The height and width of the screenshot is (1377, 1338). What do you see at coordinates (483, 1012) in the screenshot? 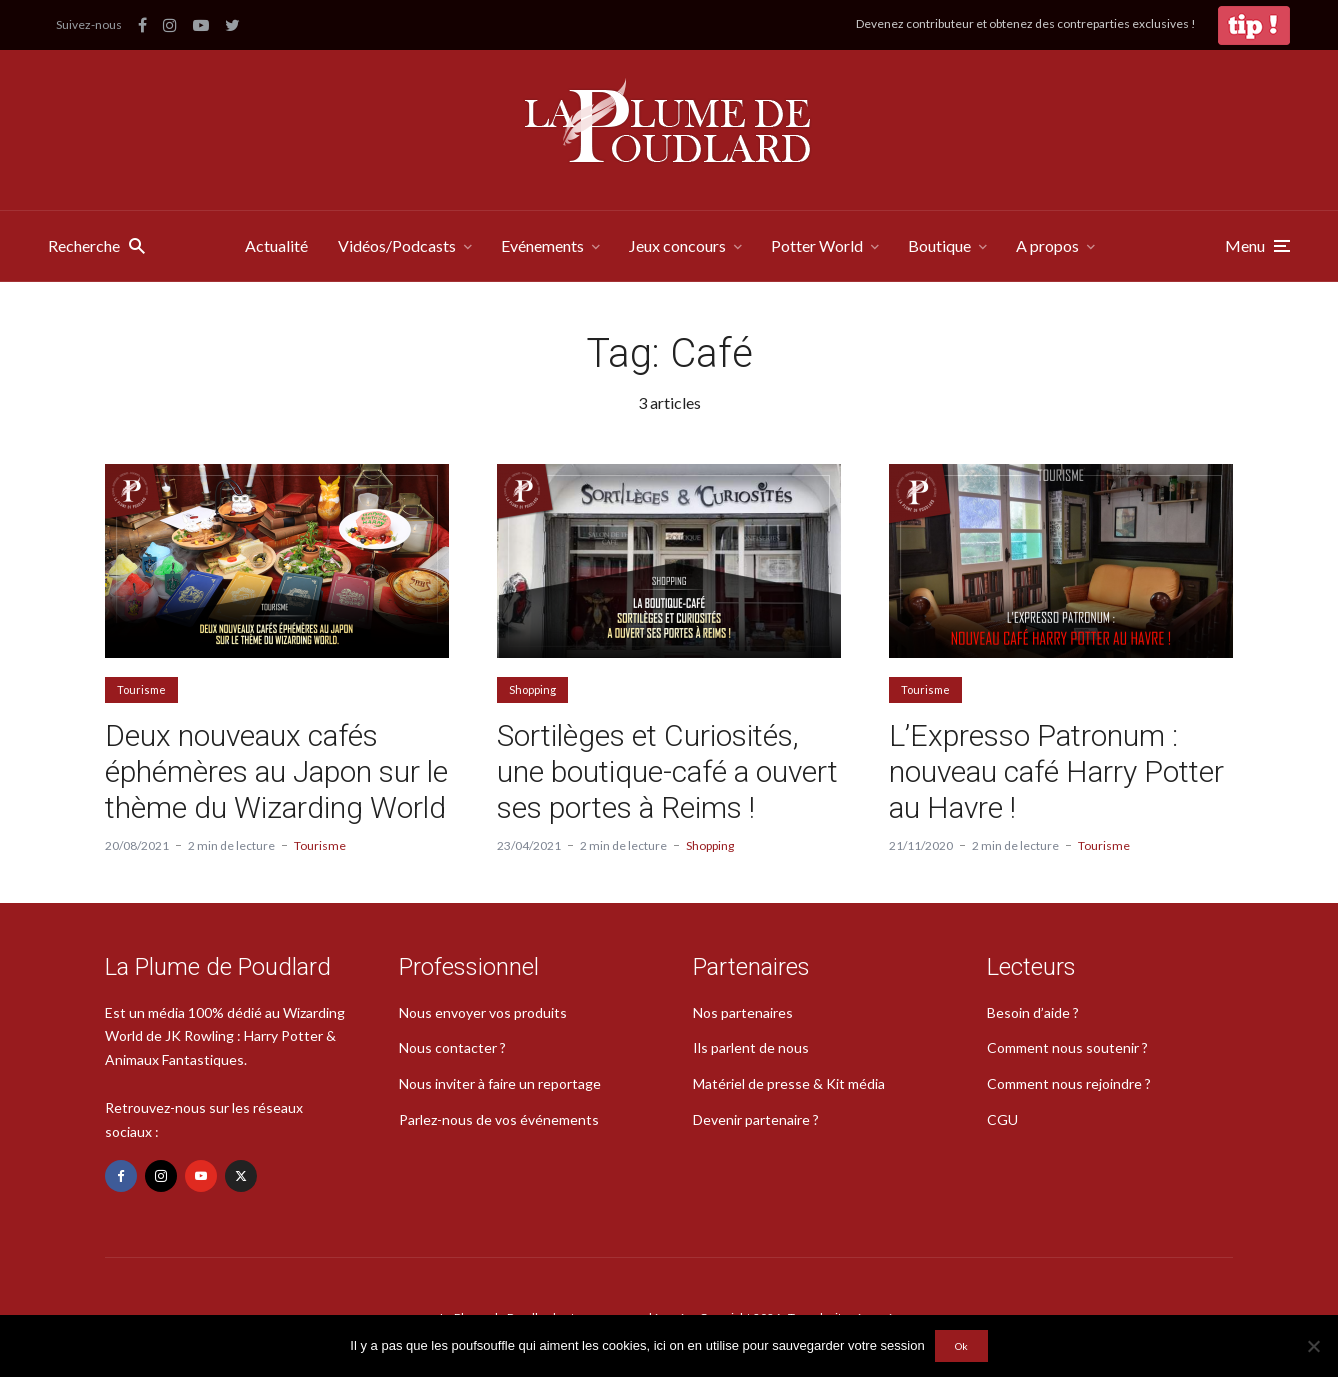
I see `Nous envoyer vos produits` at bounding box center [483, 1012].